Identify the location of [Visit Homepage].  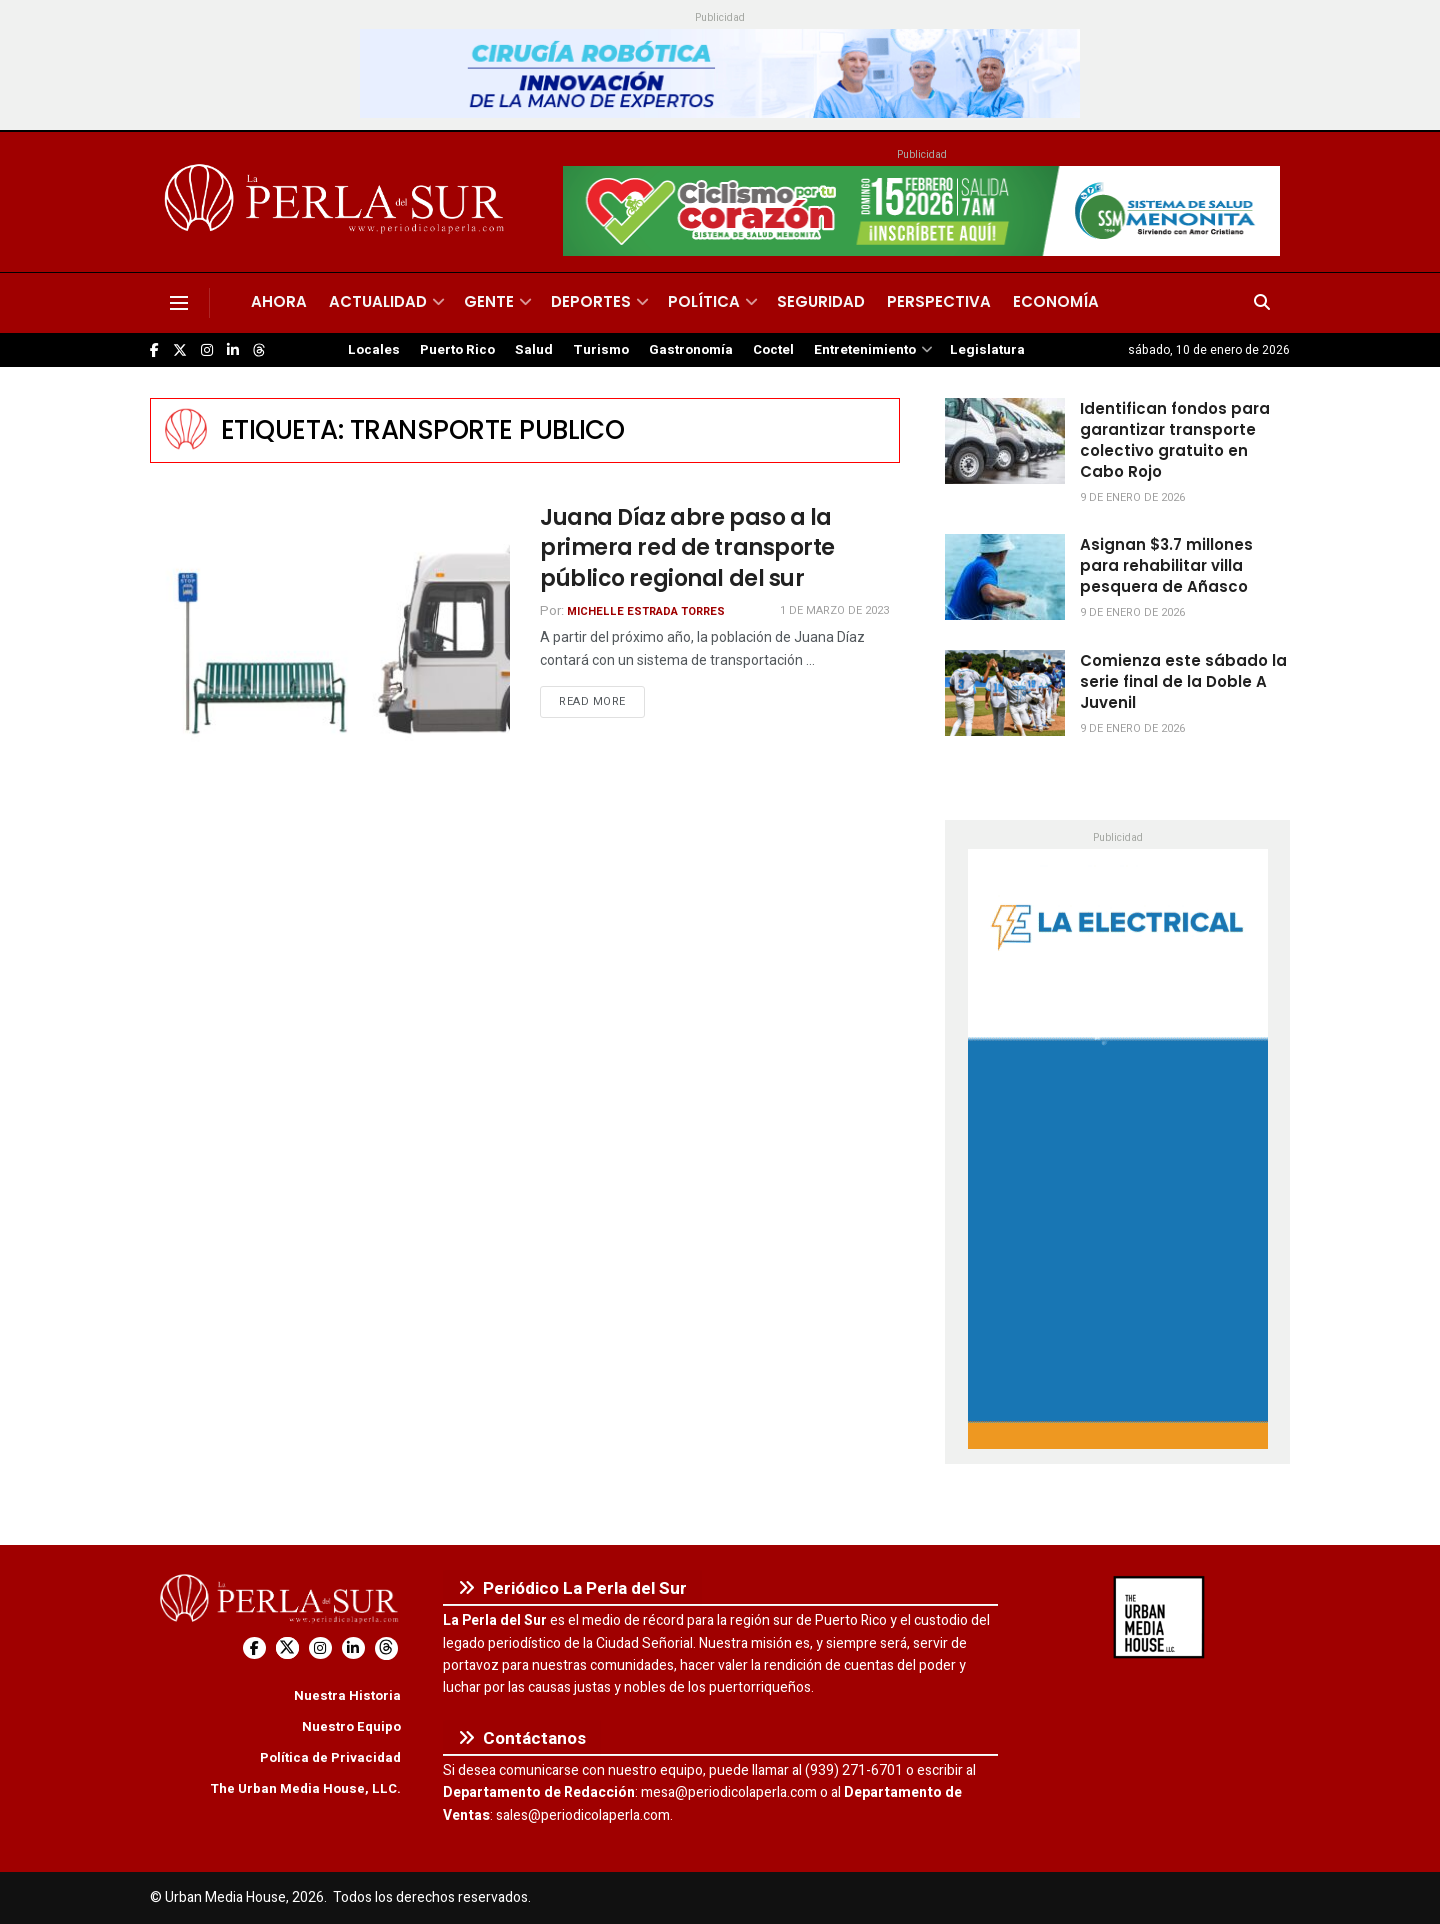
(337, 202).